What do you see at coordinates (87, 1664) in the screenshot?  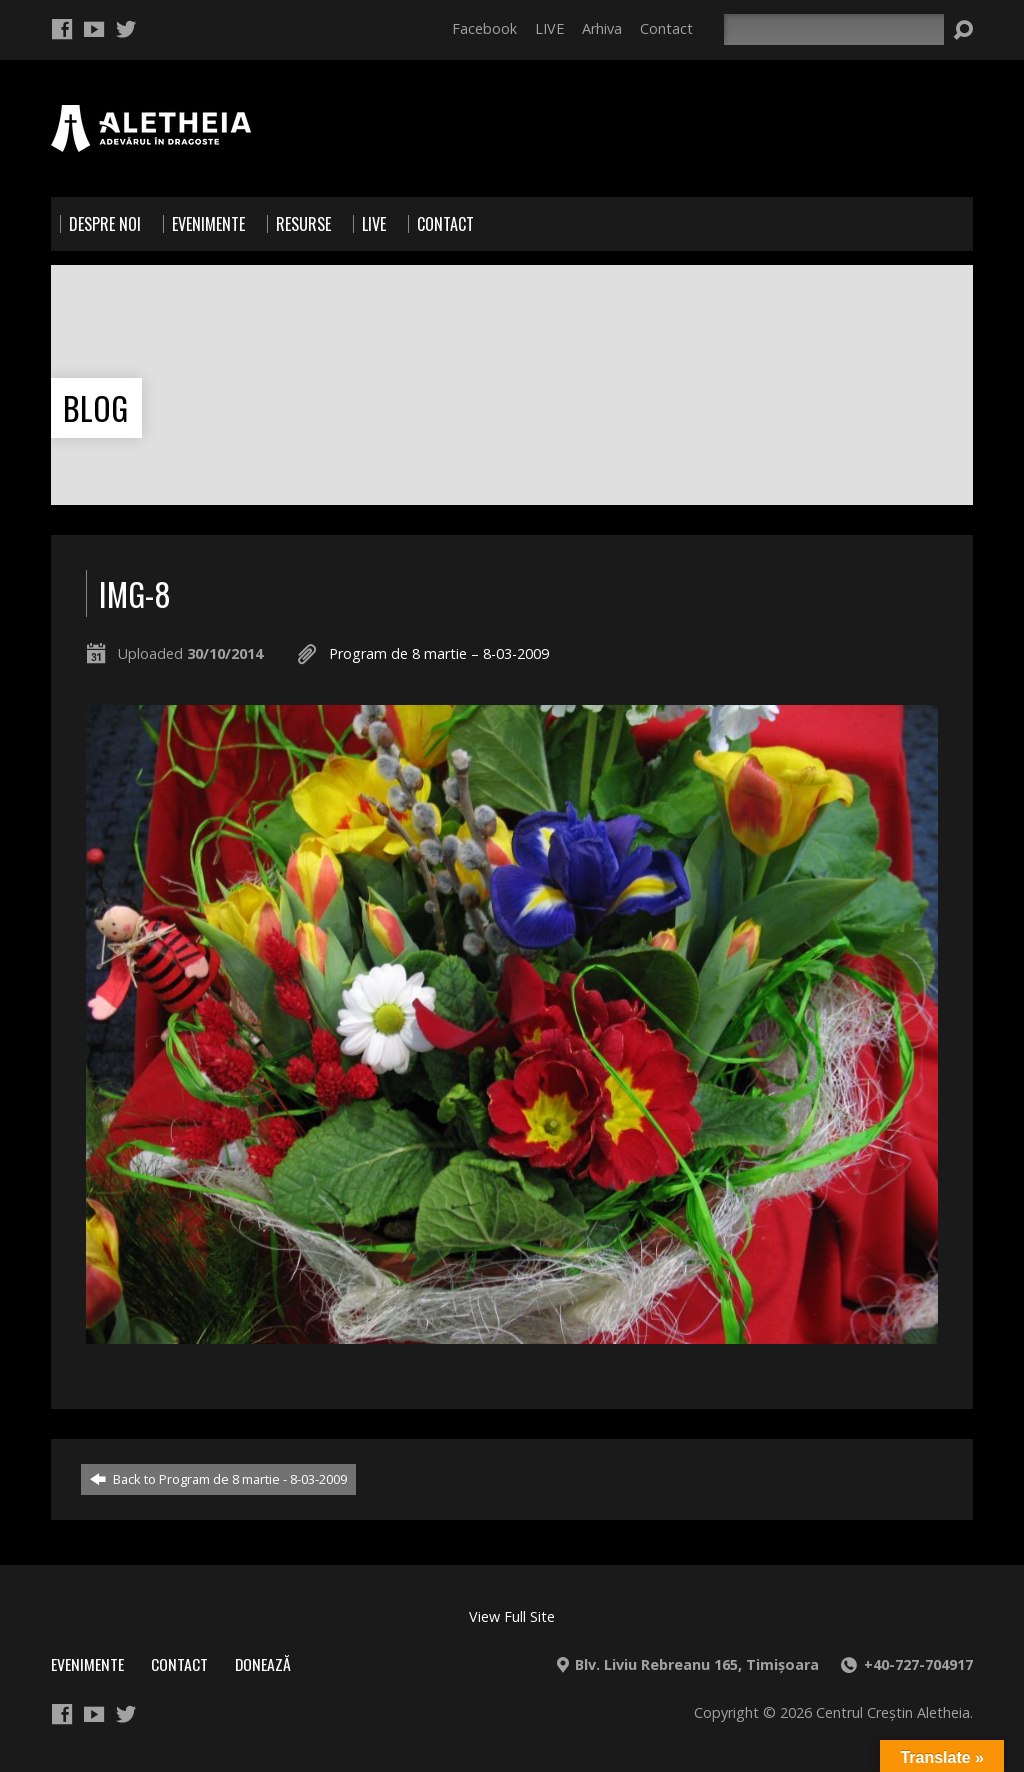 I see `Evenimente` at bounding box center [87, 1664].